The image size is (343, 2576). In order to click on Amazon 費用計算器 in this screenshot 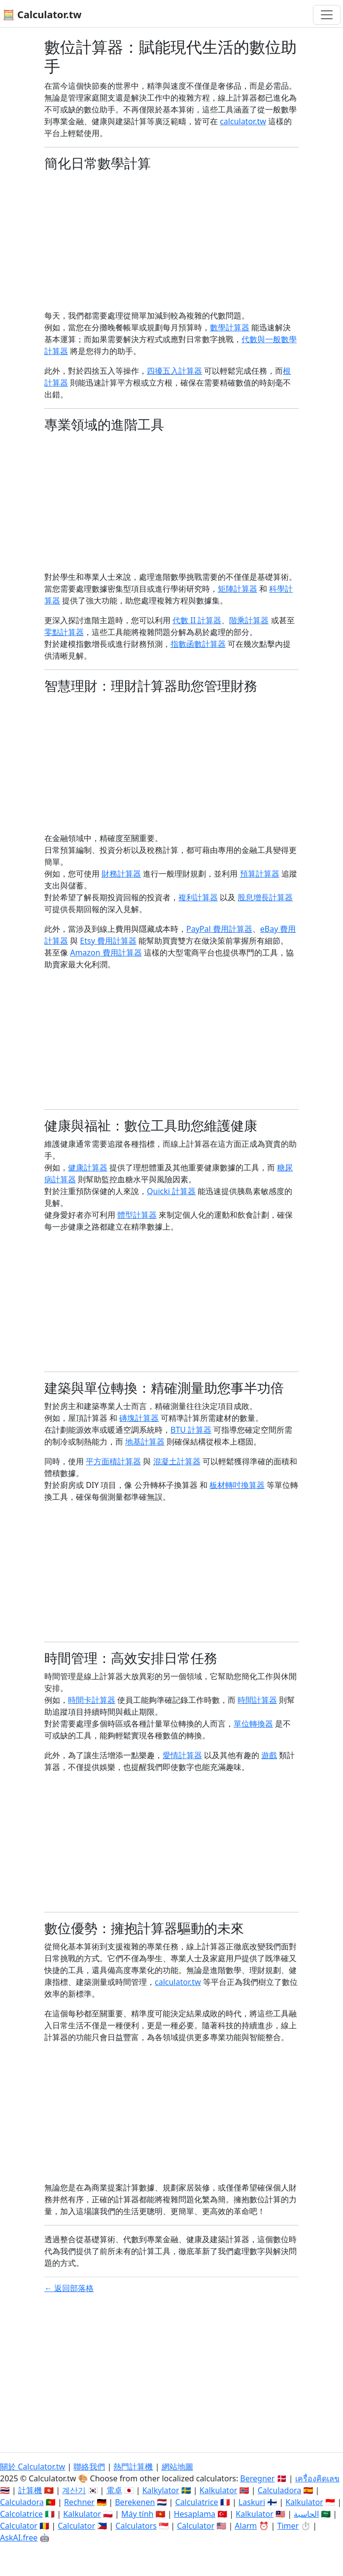, I will do `click(105, 952)`.